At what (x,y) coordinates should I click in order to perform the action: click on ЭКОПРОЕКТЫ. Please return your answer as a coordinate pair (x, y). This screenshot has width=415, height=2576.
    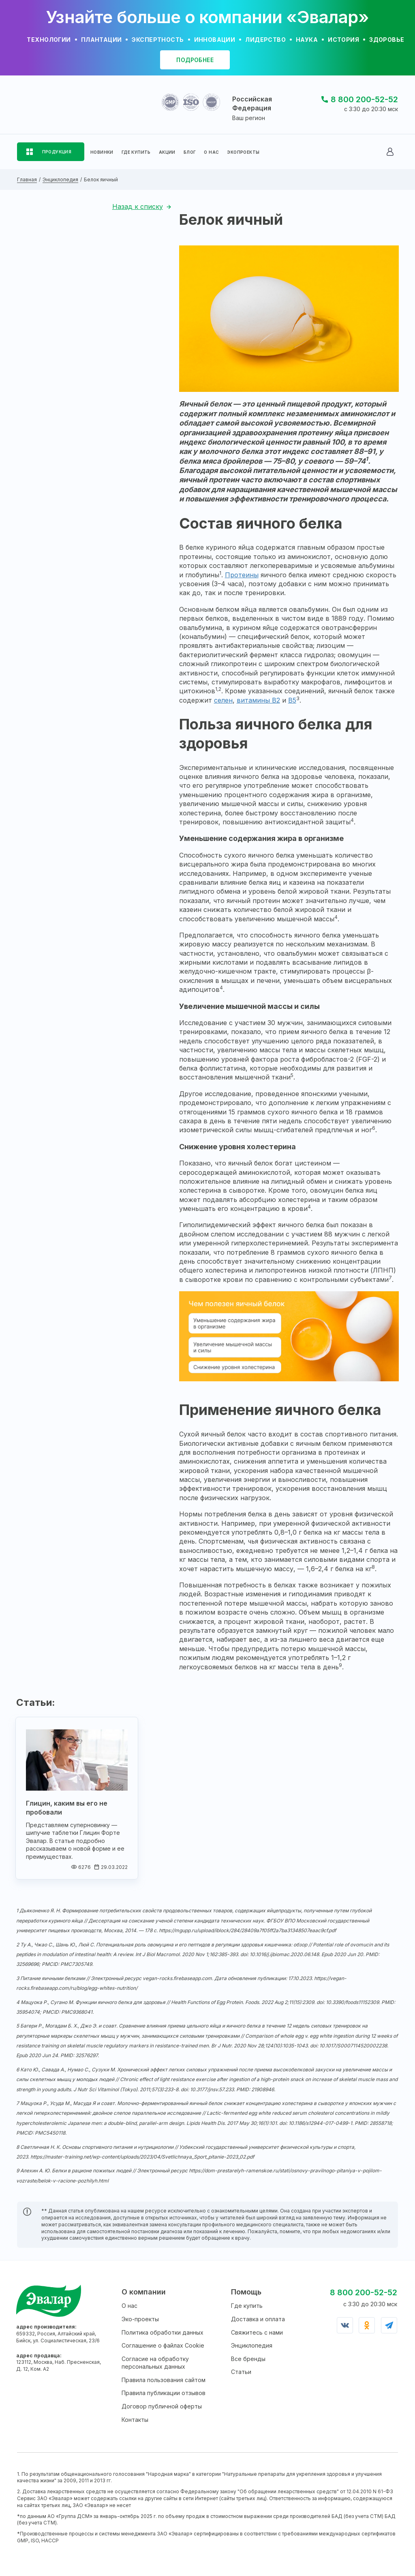
    Looking at the image, I should click on (243, 152).